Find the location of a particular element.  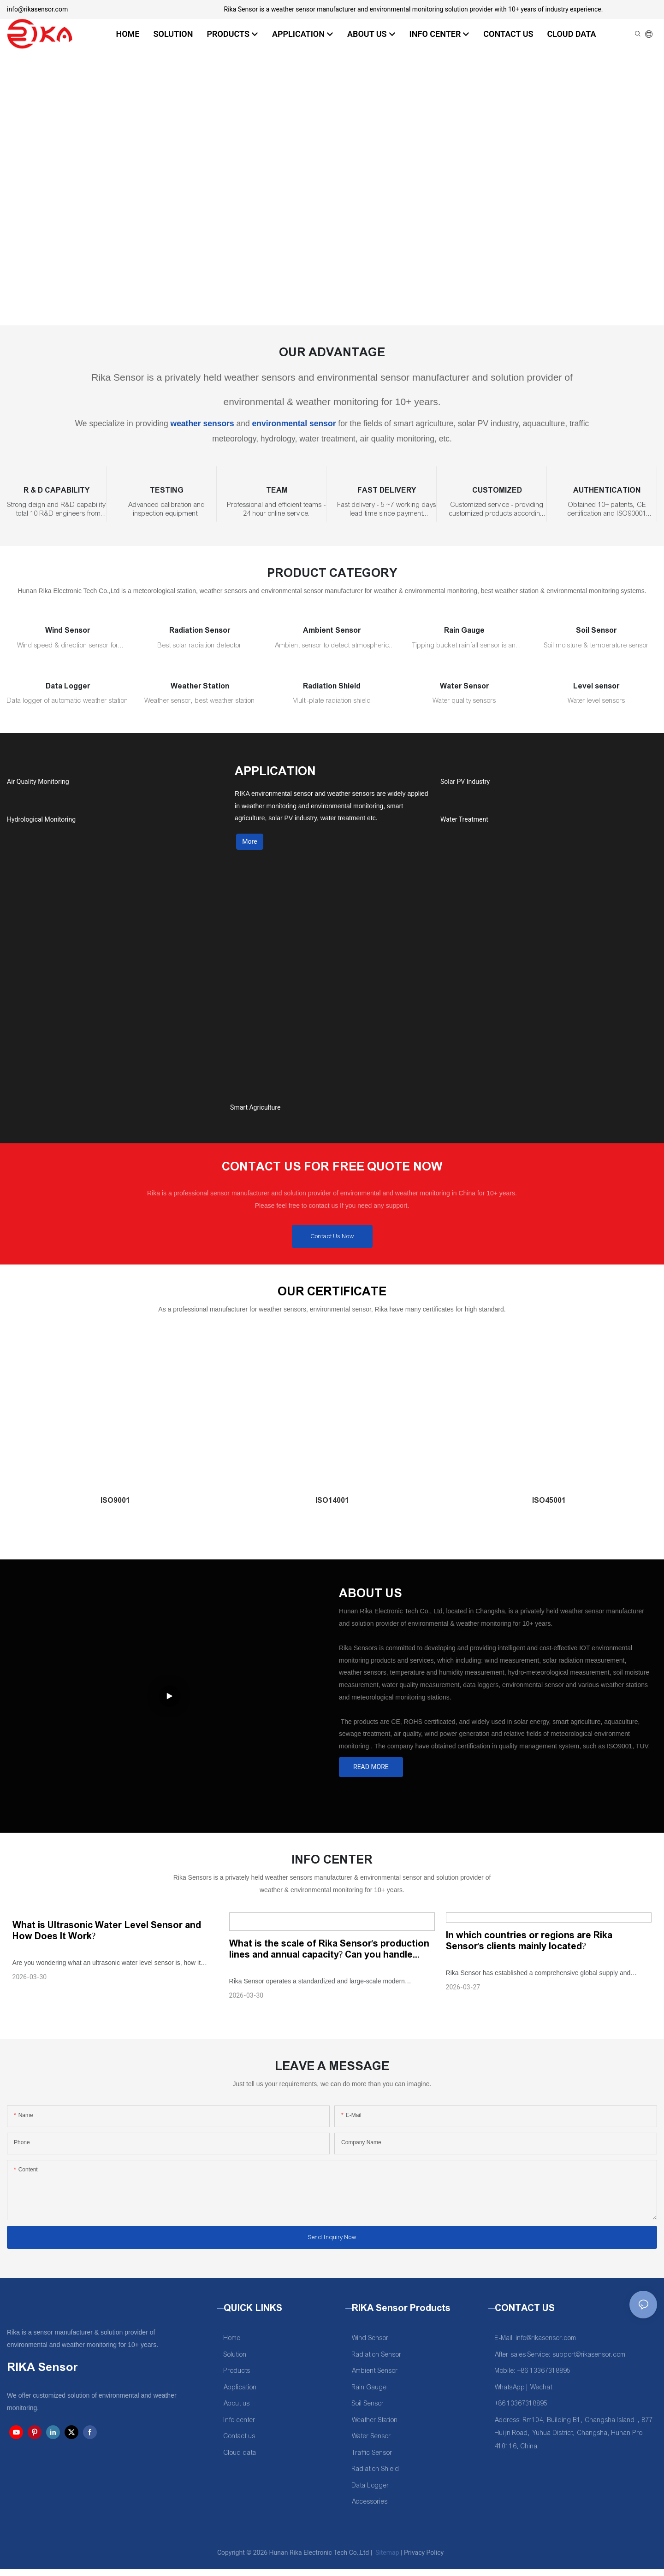

Rain Gauge is located at coordinates (464, 630).